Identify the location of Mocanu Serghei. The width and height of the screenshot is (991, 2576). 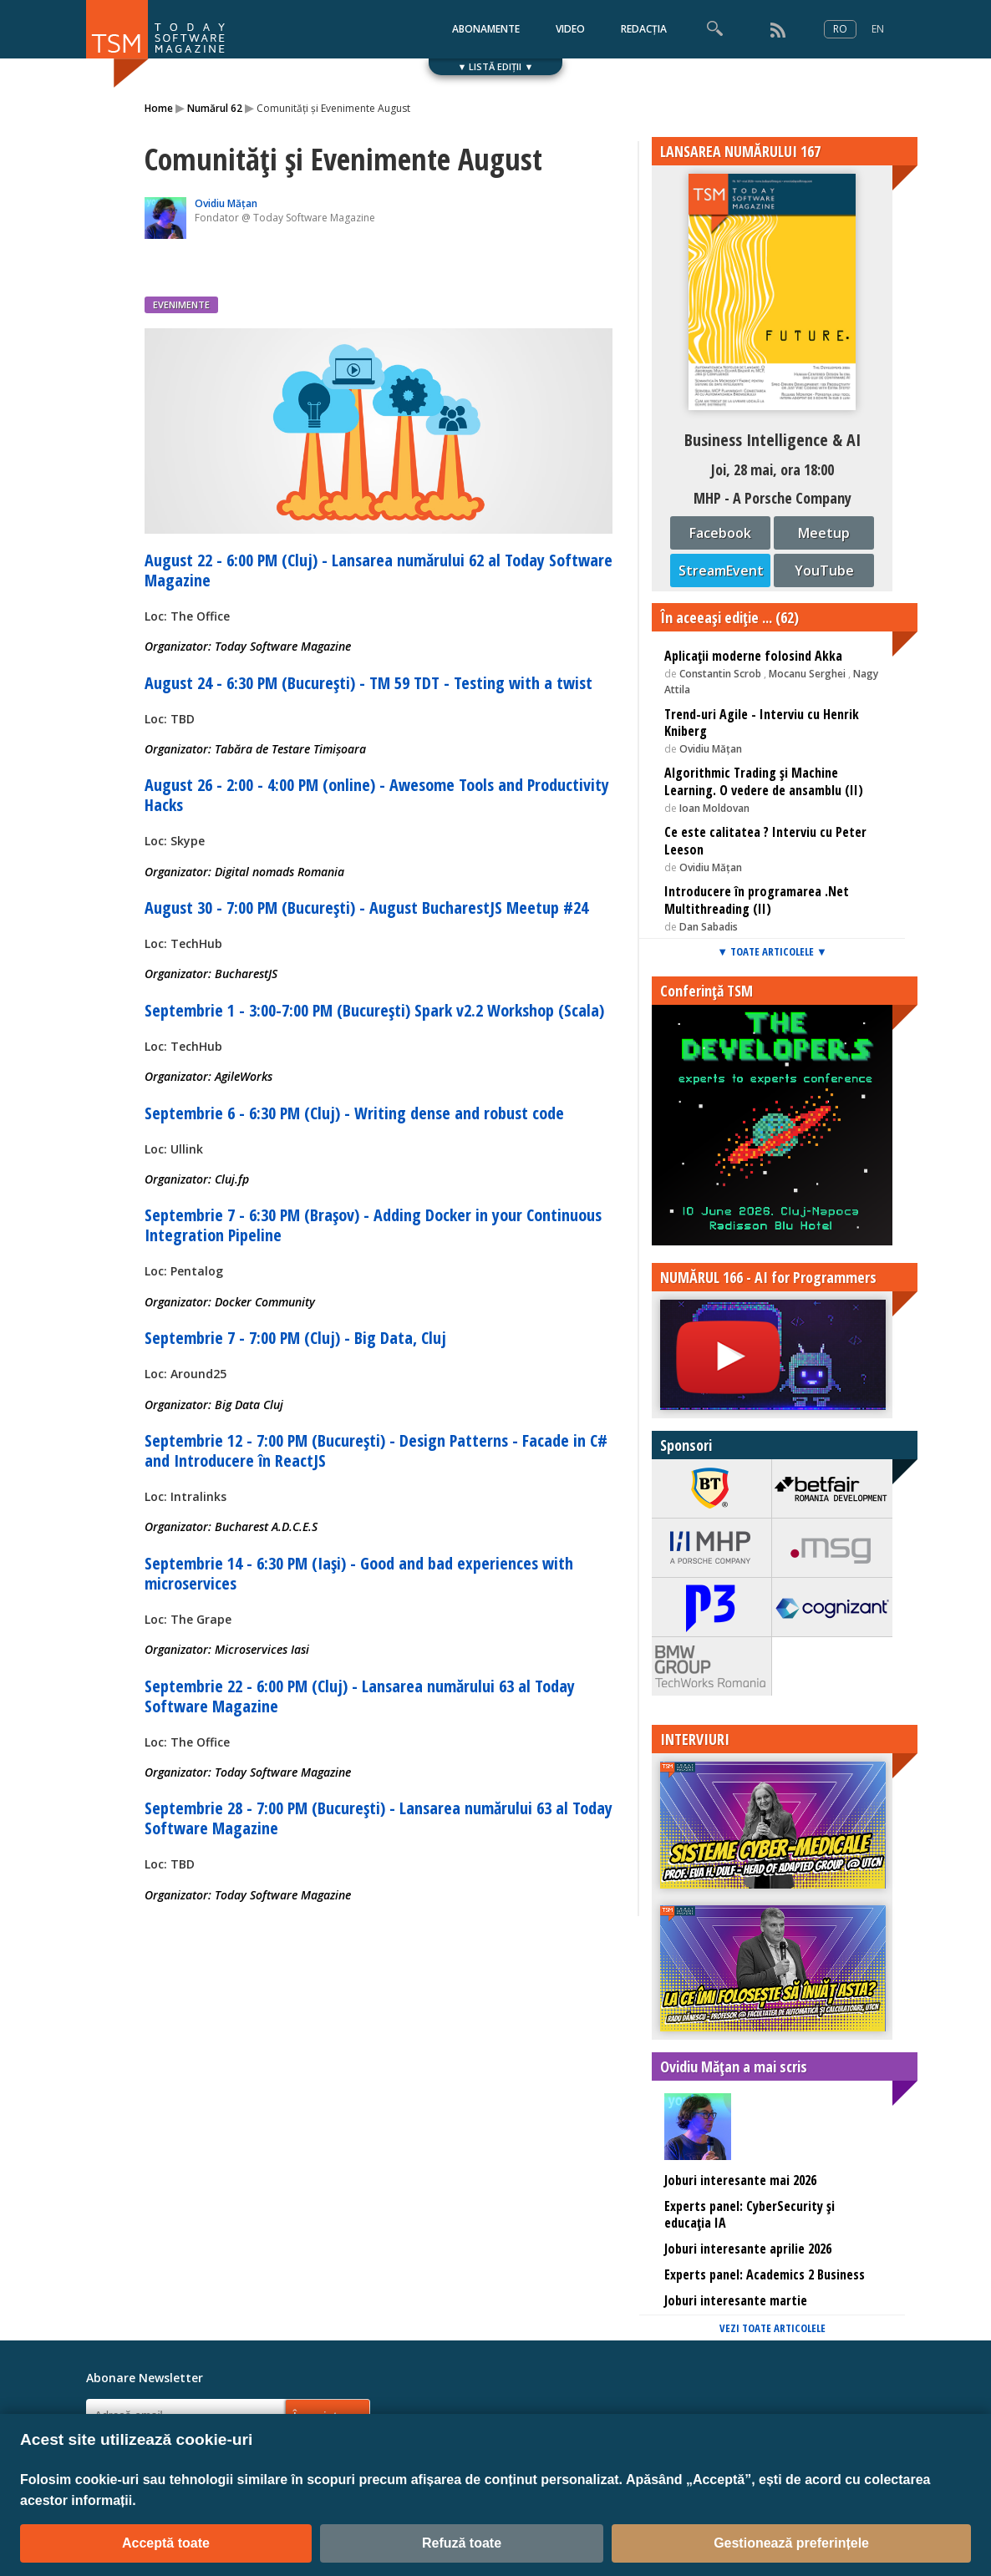
(807, 674).